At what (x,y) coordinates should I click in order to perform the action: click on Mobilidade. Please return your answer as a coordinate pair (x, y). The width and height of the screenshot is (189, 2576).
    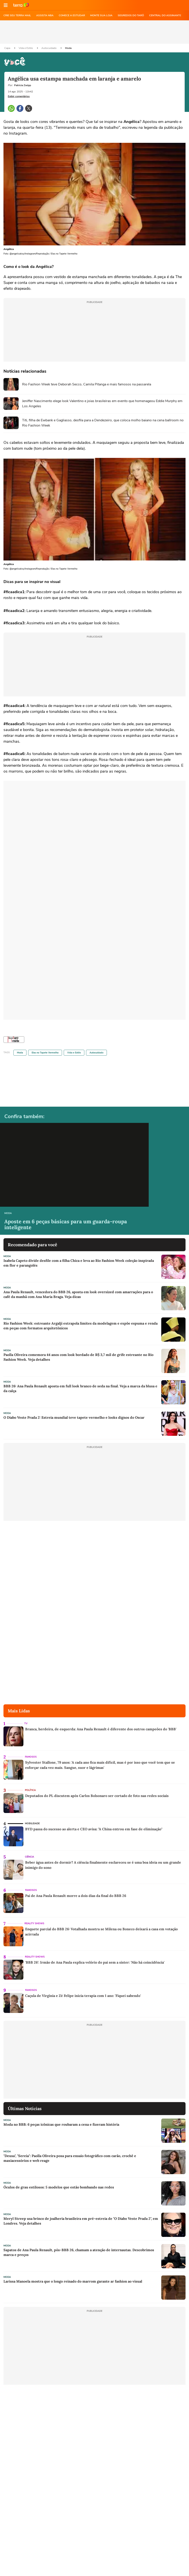
    Looking at the image, I should click on (32, 1823).